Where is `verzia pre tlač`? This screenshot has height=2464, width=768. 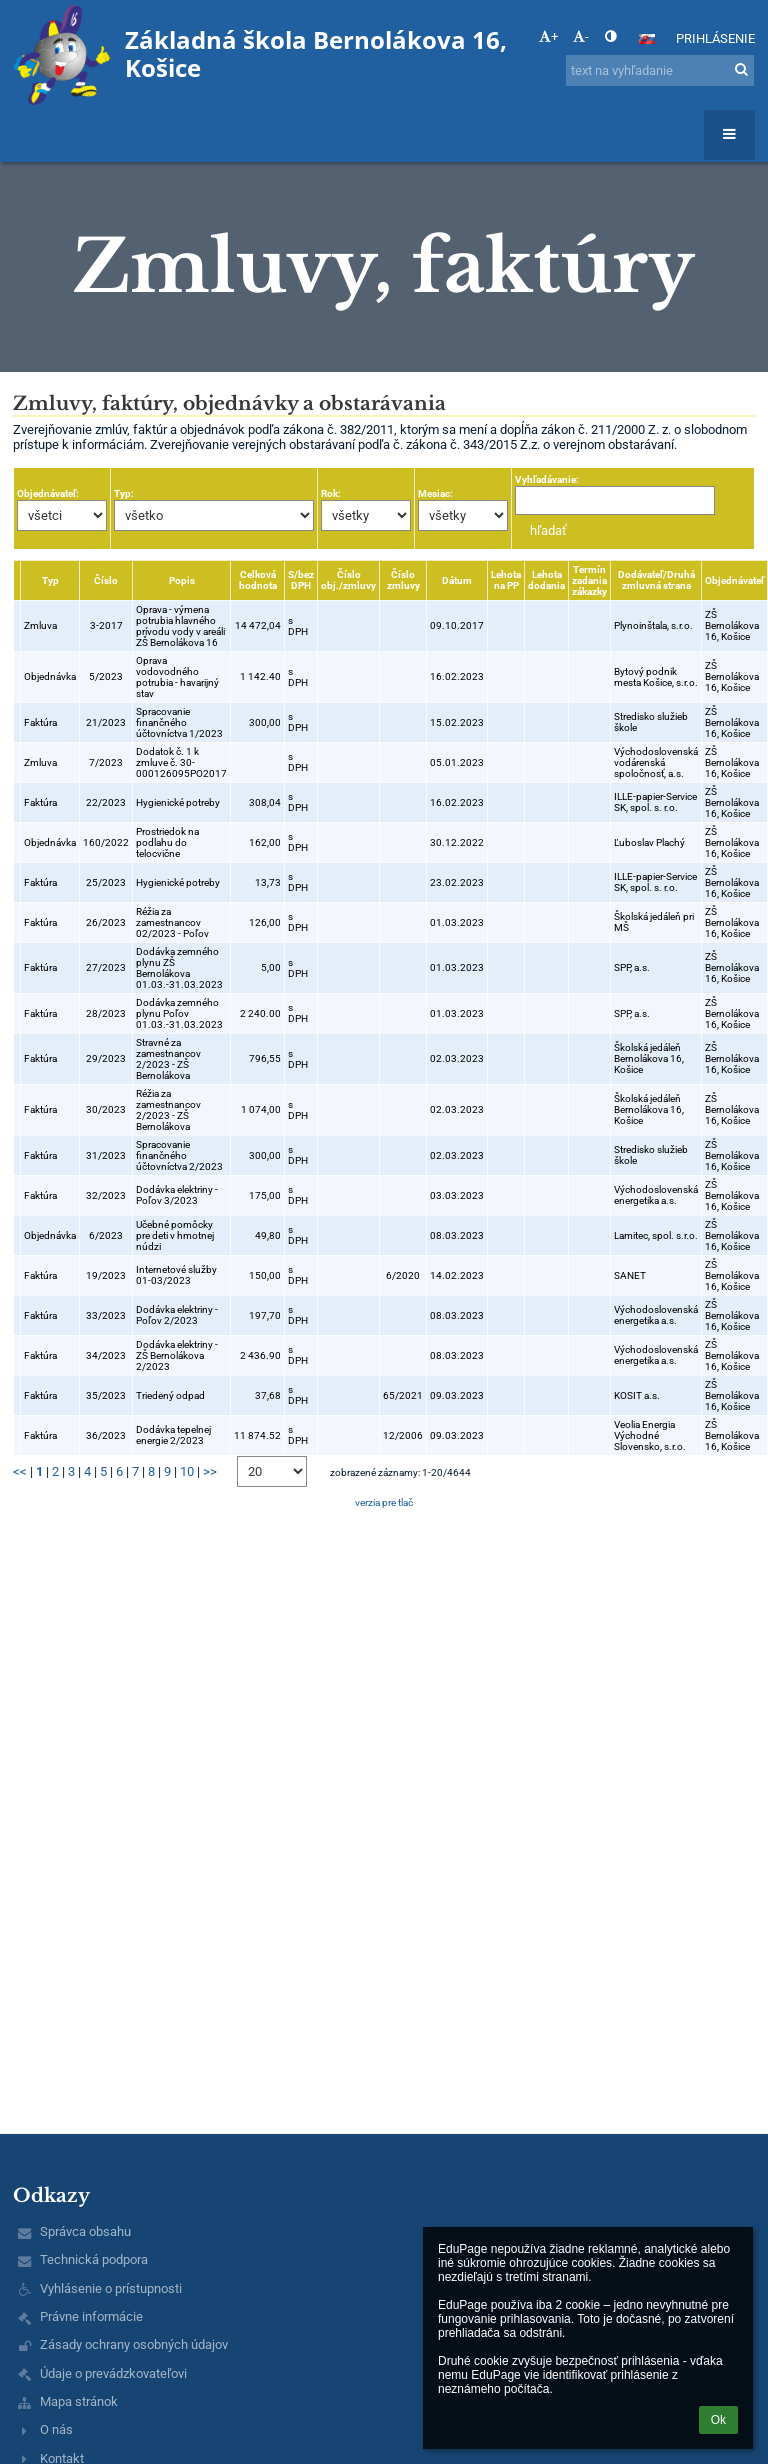
verzia pre tlač is located at coordinates (384, 1502).